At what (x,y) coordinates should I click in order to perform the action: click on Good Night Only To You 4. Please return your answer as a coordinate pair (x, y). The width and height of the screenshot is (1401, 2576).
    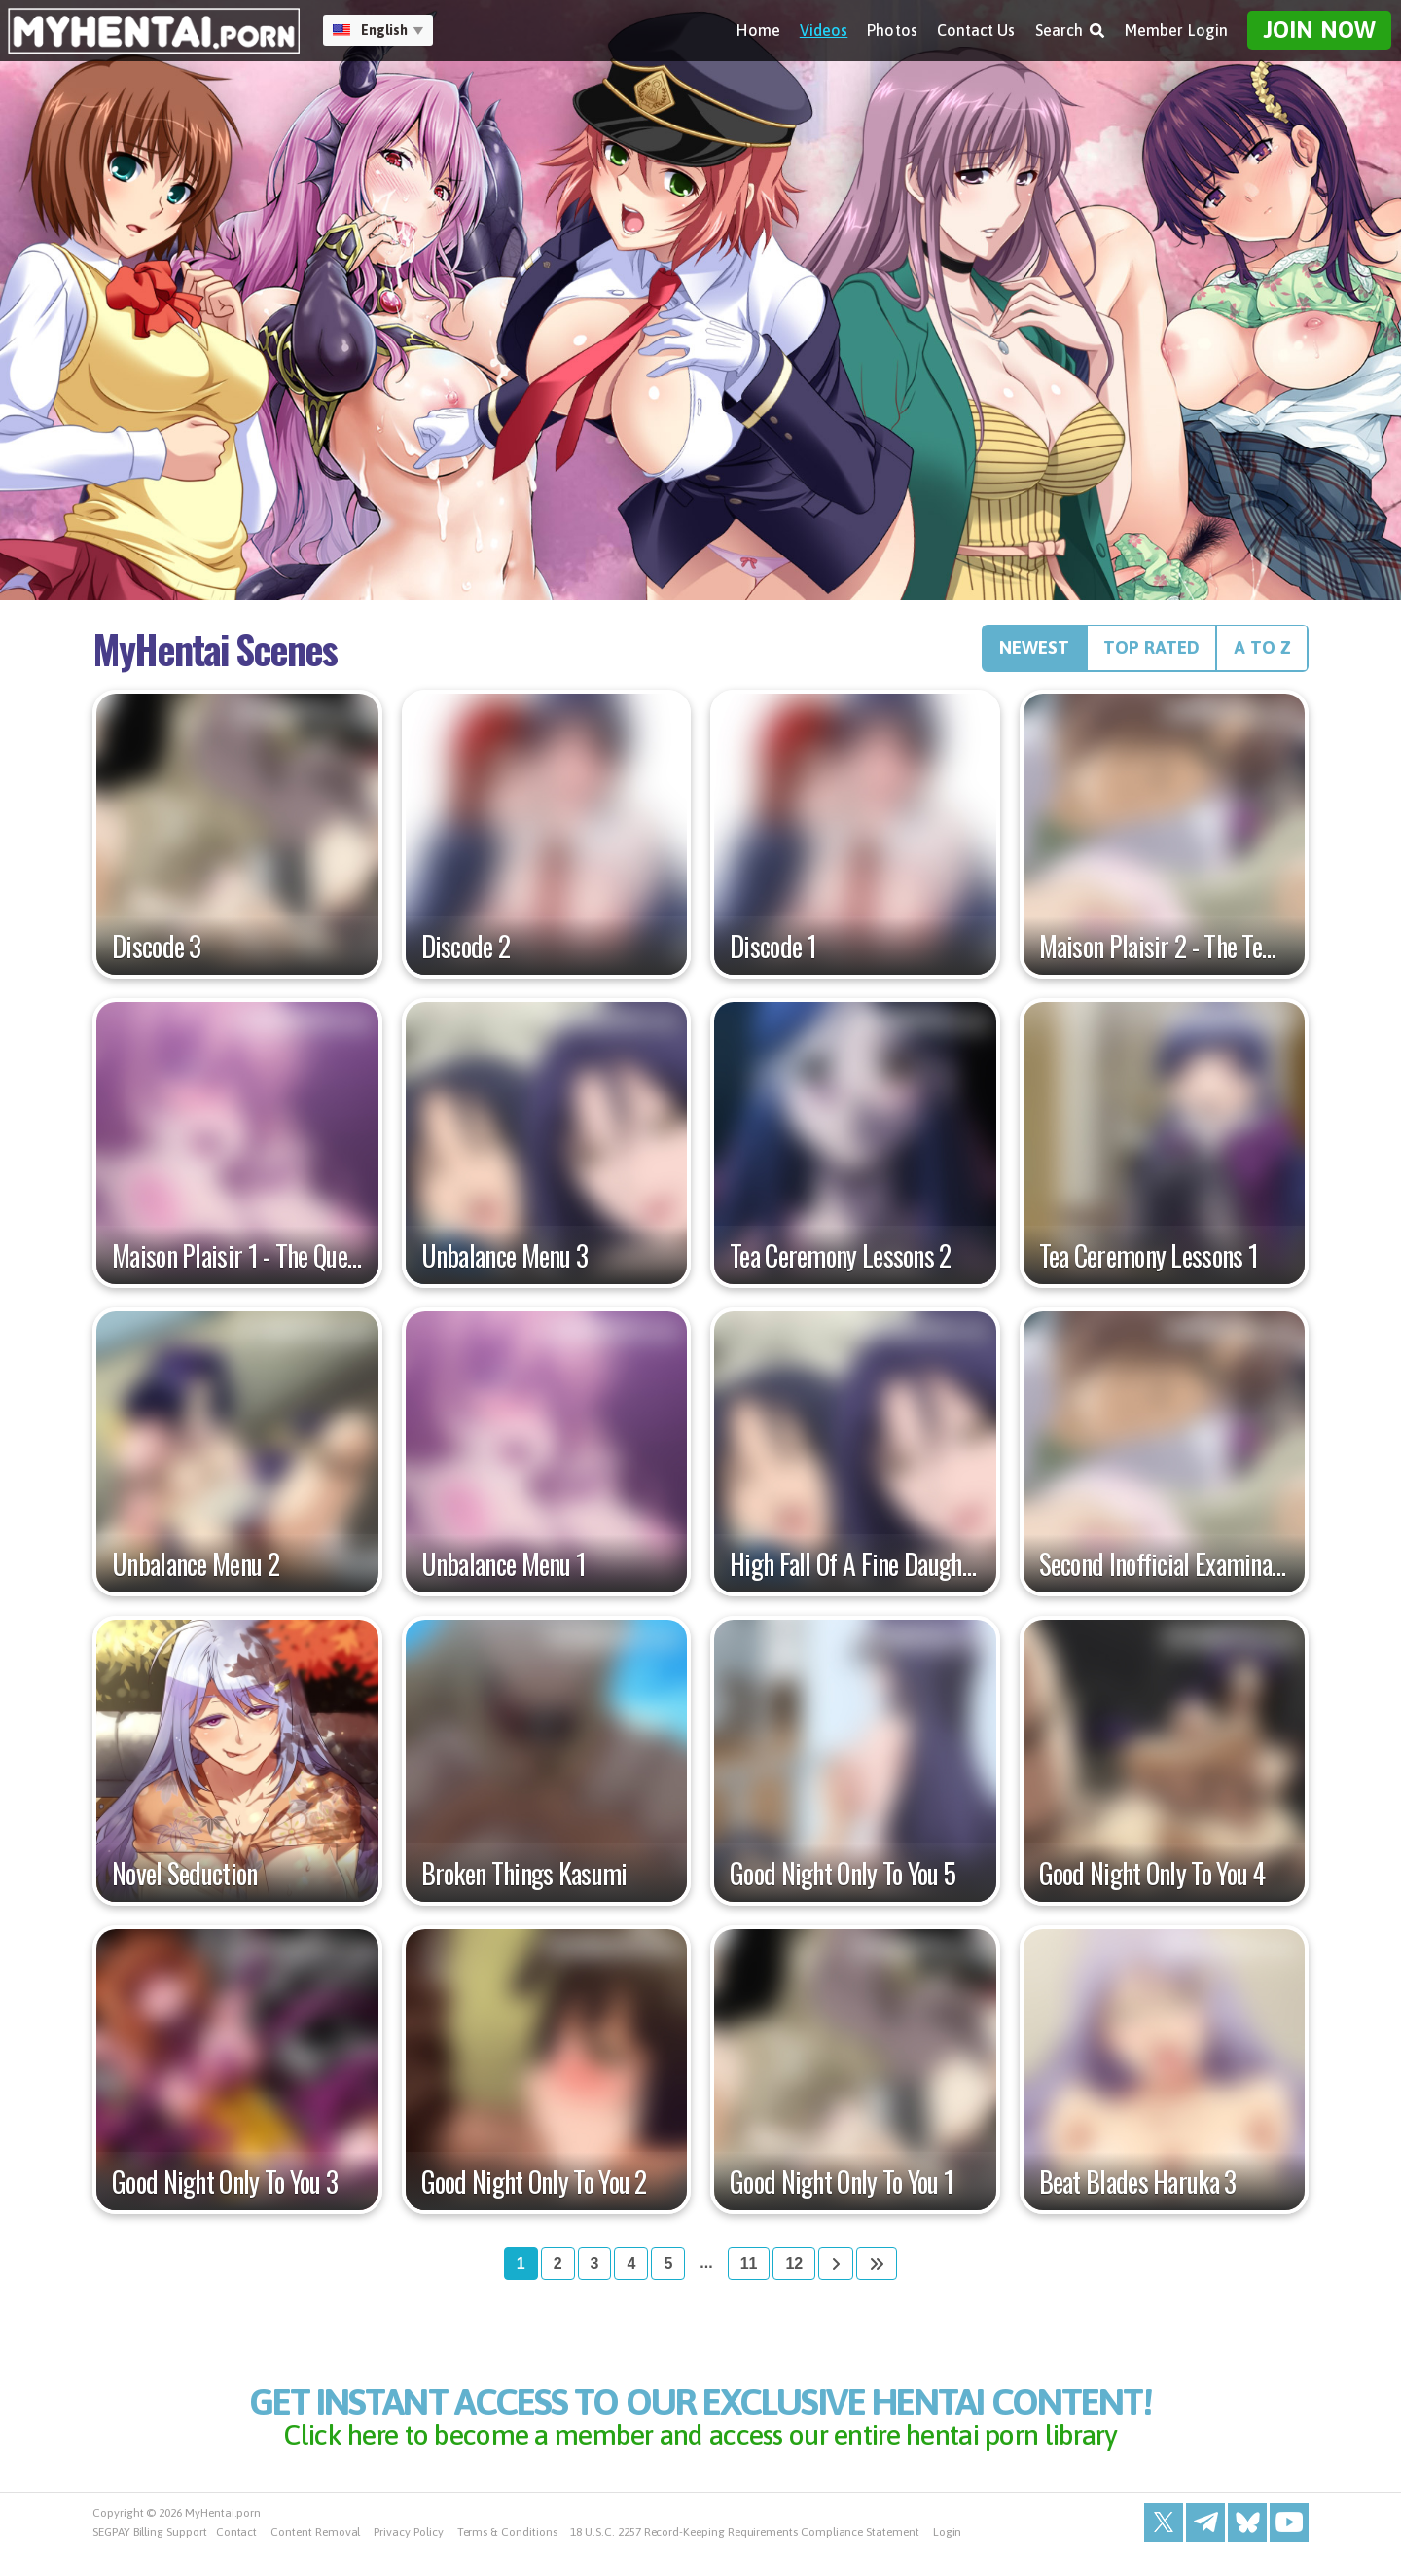
    Looking at the image, I should click on (1152, 1881).